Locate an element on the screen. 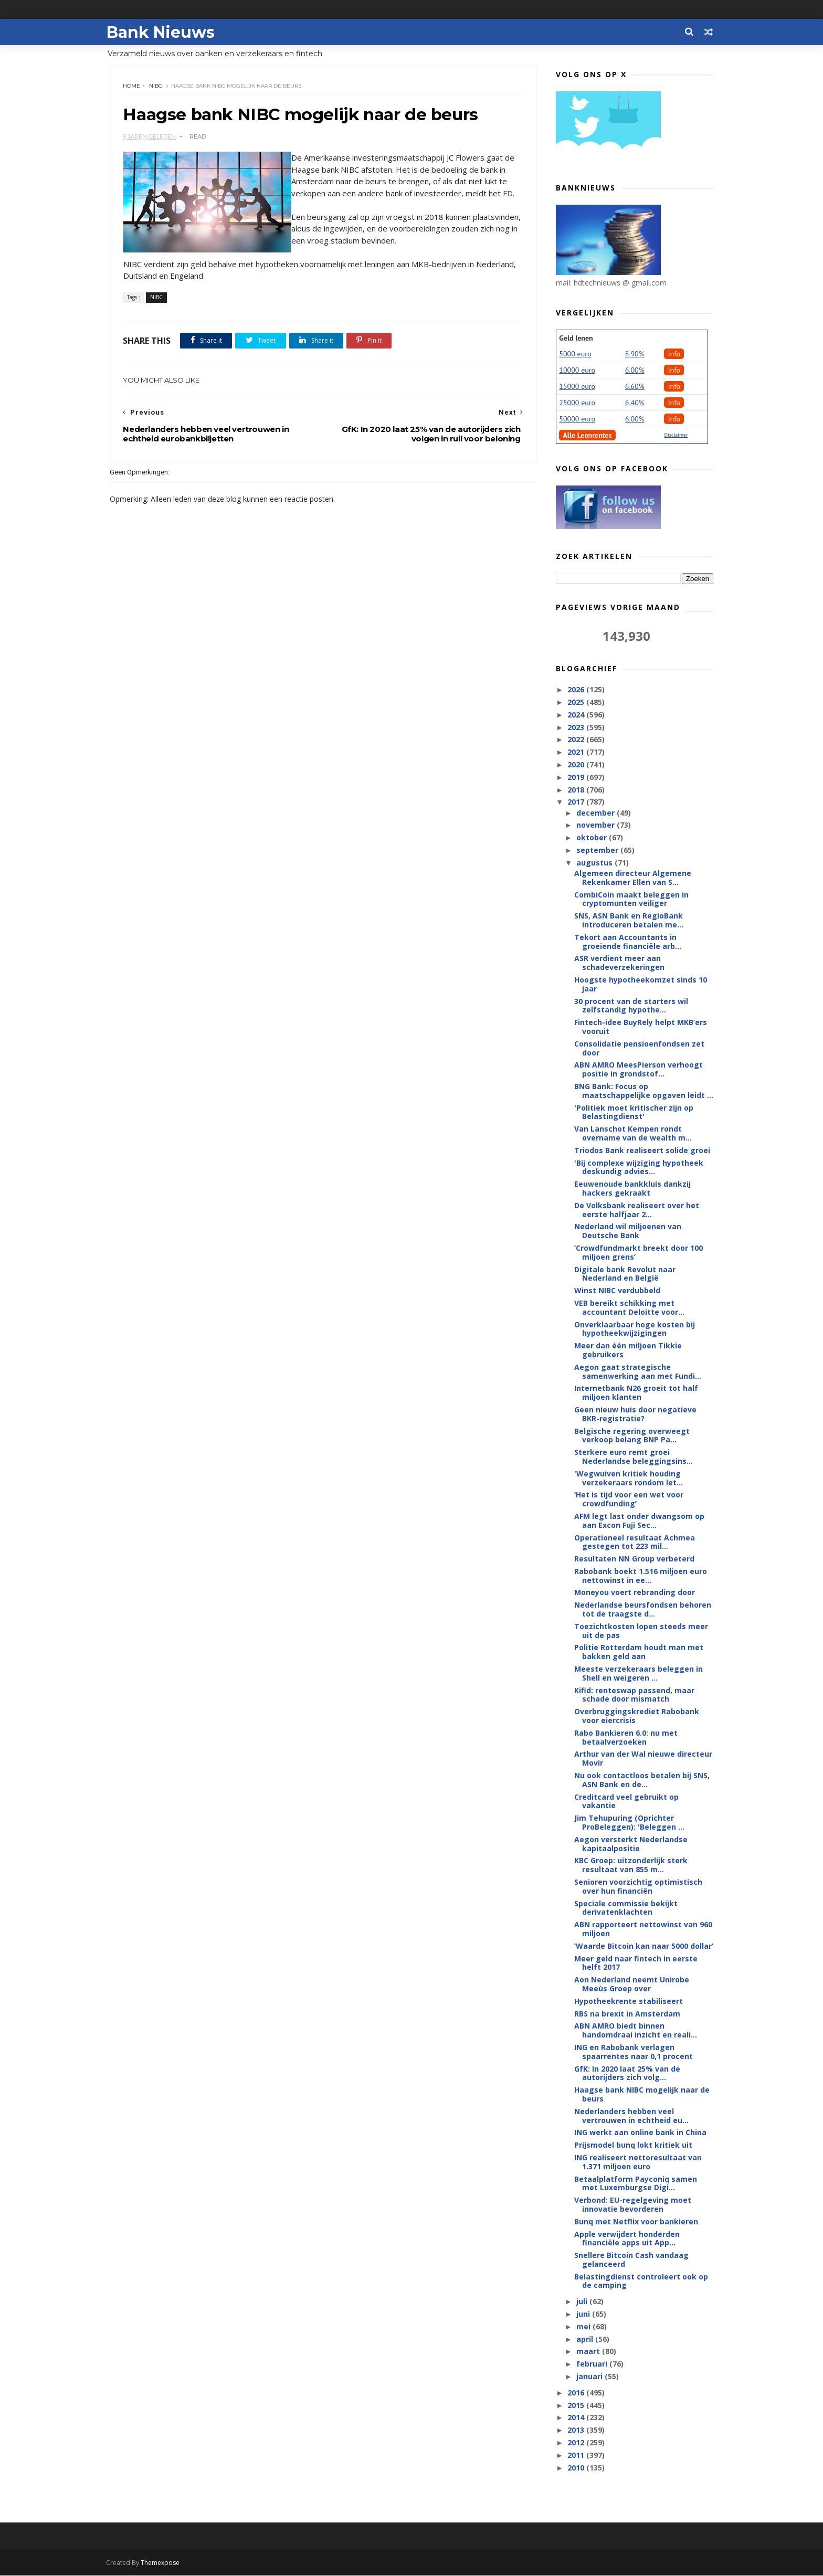 The width and height of the screenshot is (823, 2576). 2022 is located at coordinates (576, 740).